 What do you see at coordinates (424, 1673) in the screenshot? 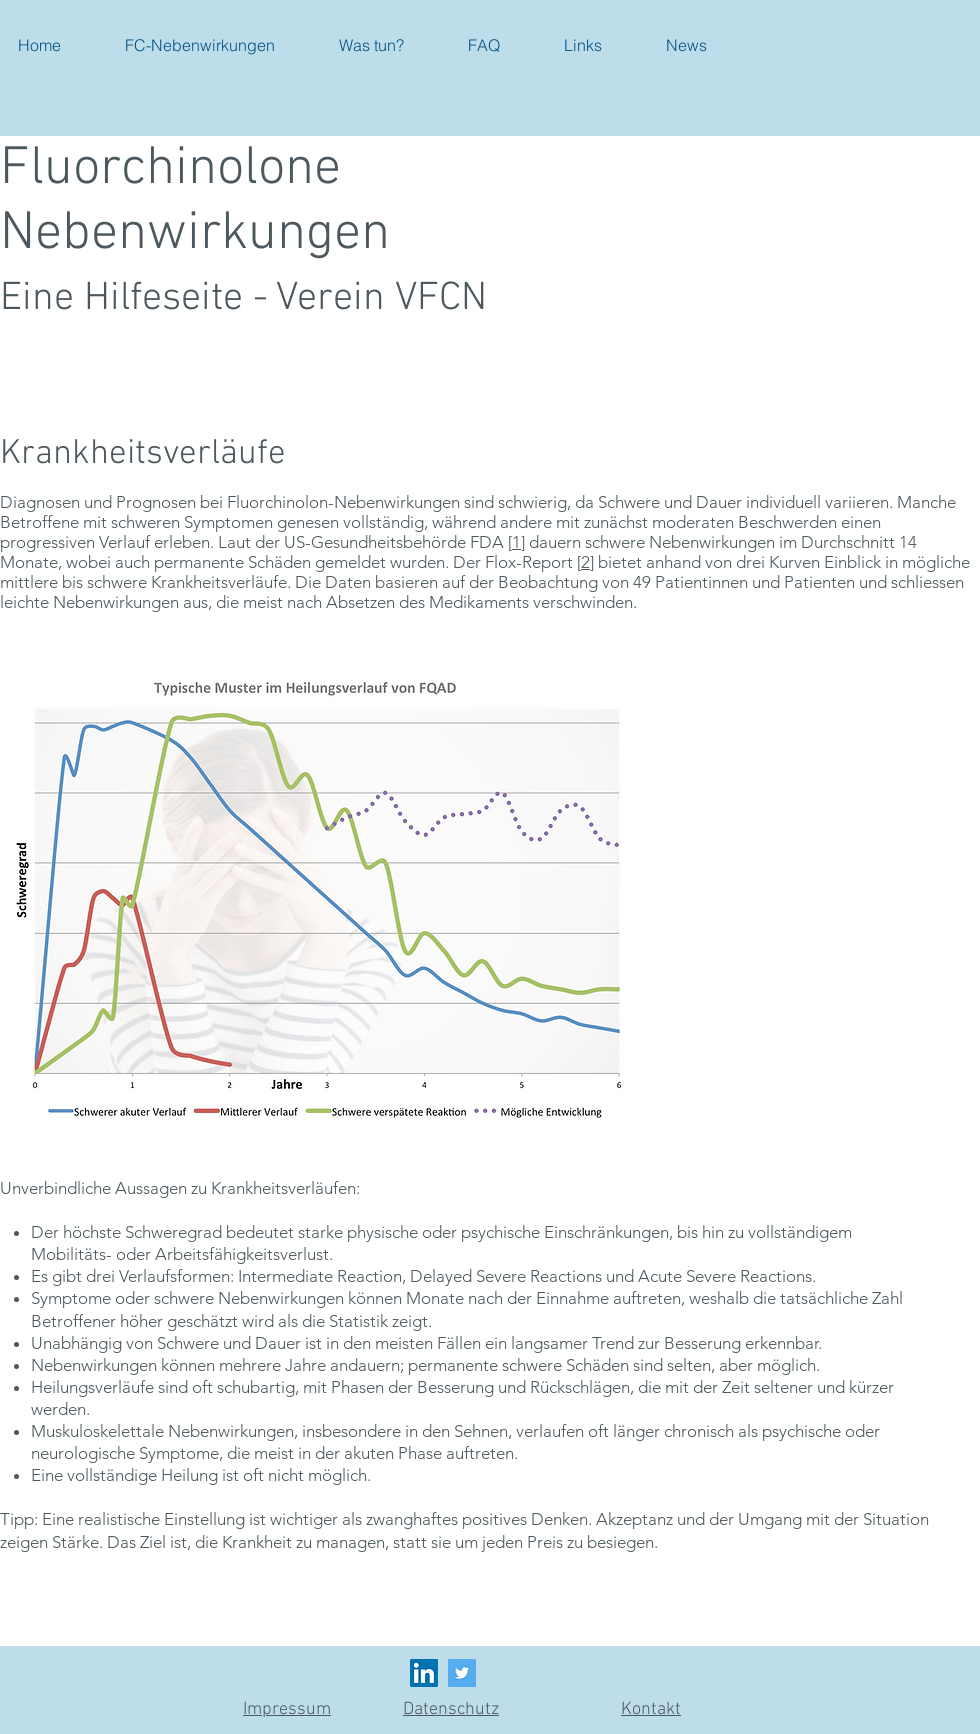
I see `[LinkedIn Social Icon]` at bounding box center [424, 1673].